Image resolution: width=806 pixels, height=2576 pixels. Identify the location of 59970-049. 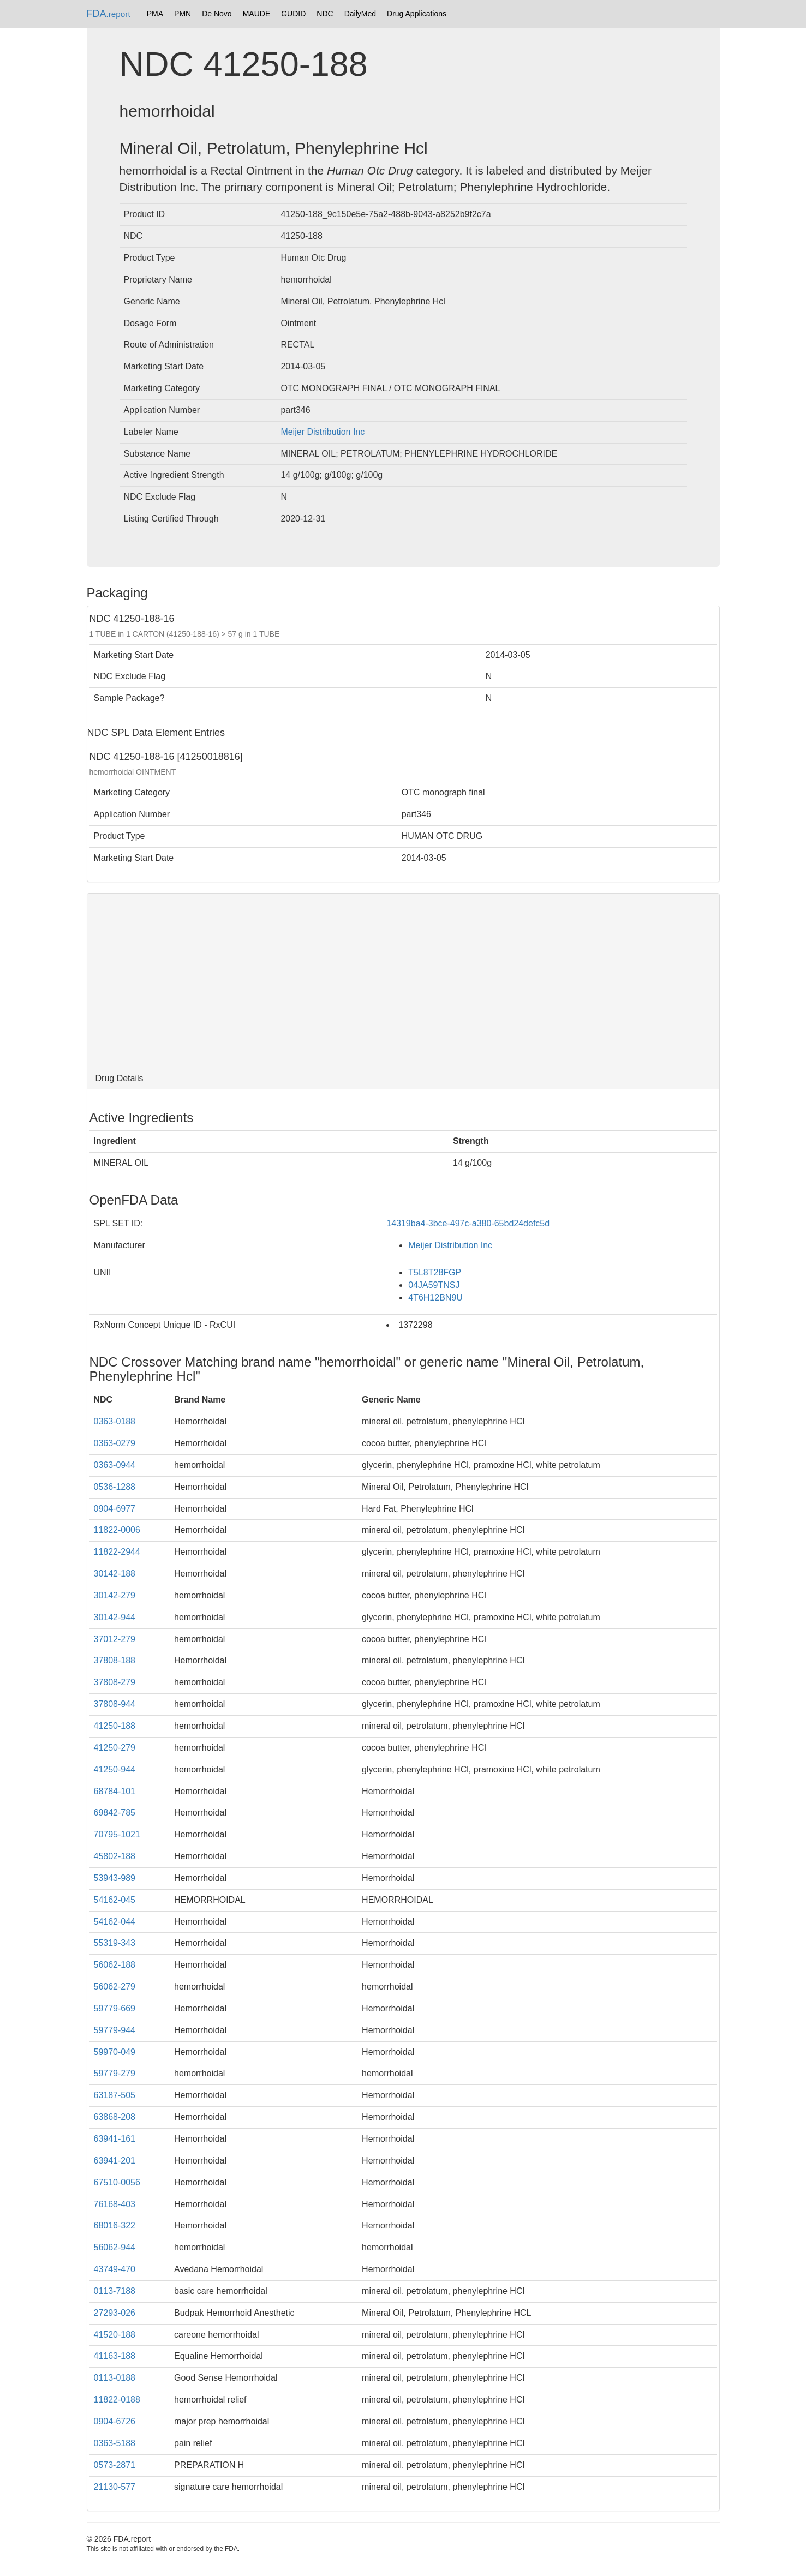
(115, 2052).